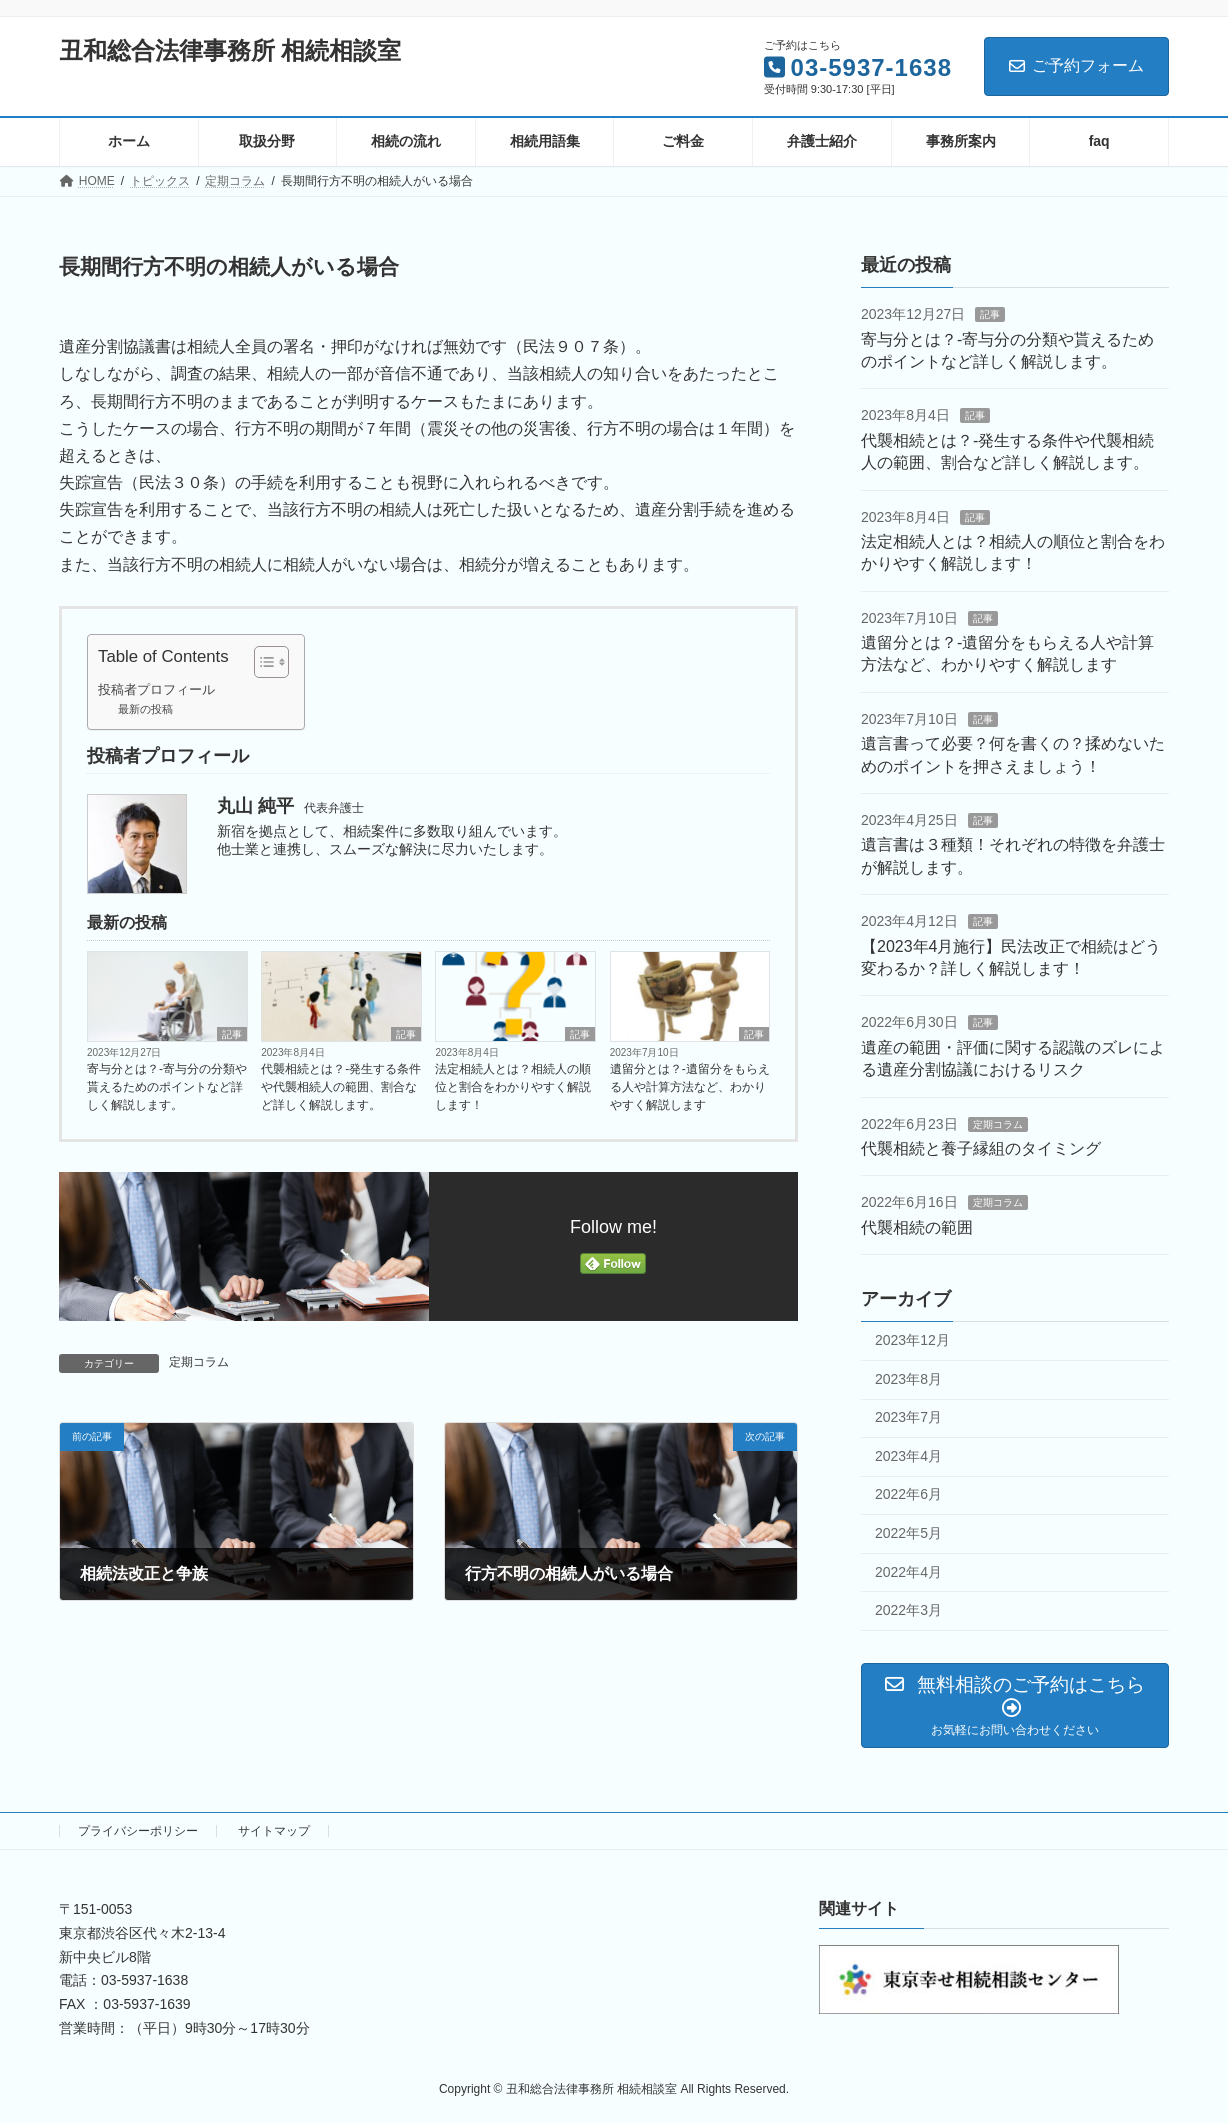  Describe the element at coordinates (908, 1610) in the screenshot. I see `2022年3月` at that location.